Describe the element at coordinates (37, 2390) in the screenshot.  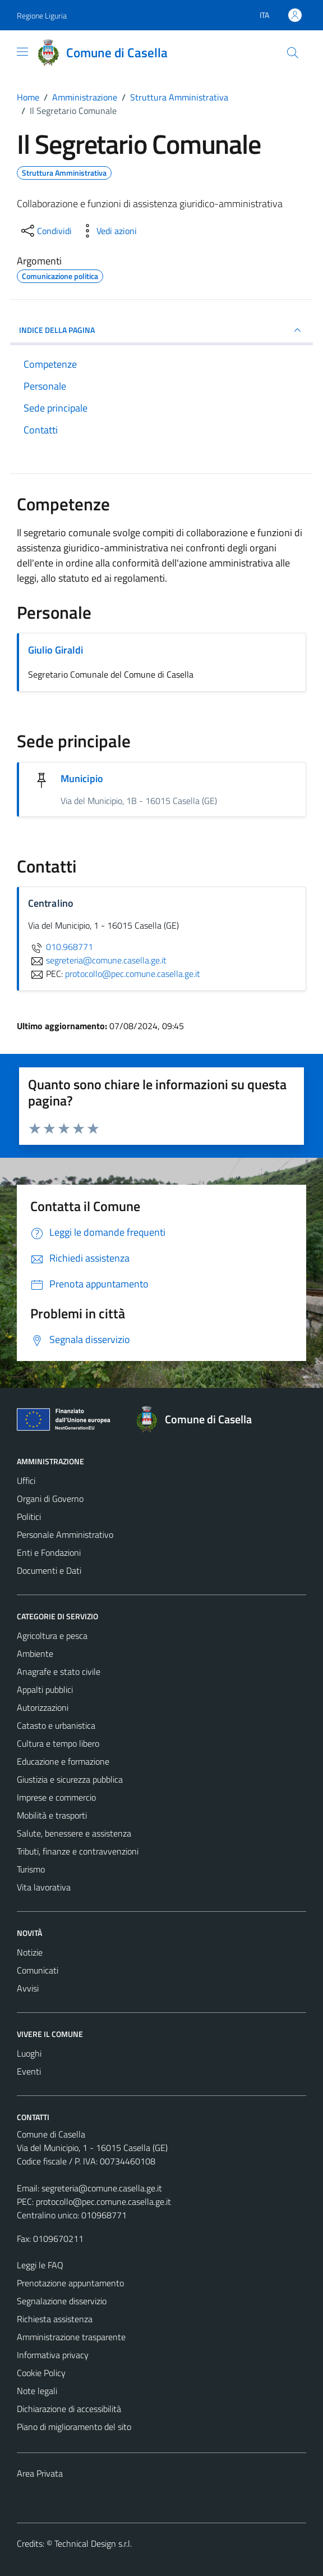
I see `Note legali` at that location.